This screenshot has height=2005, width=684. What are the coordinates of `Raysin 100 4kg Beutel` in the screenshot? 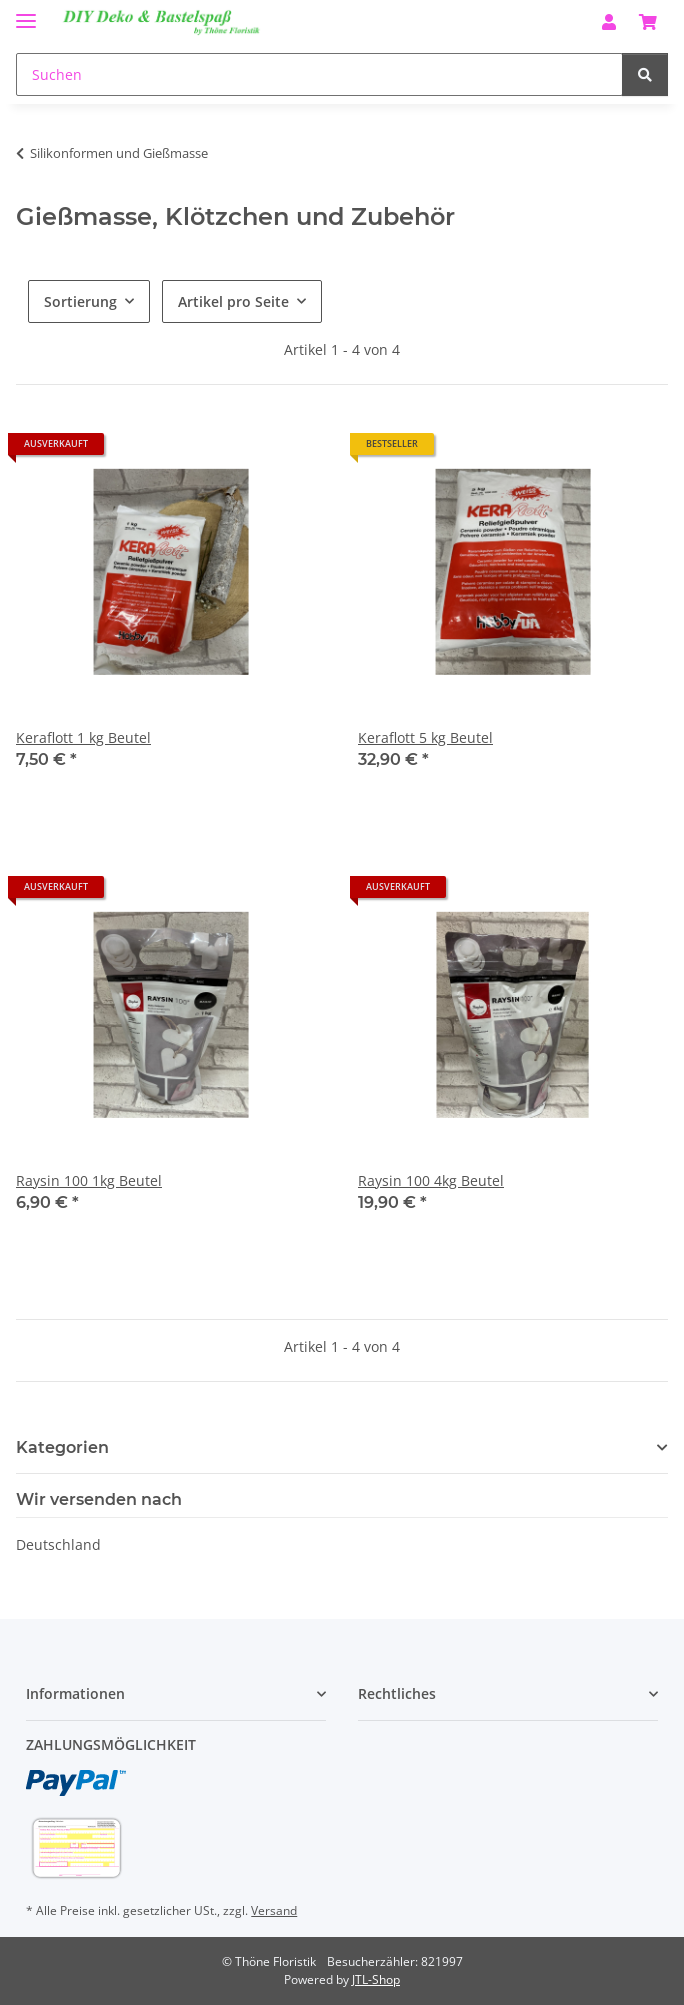 It's located at (431, 1180).